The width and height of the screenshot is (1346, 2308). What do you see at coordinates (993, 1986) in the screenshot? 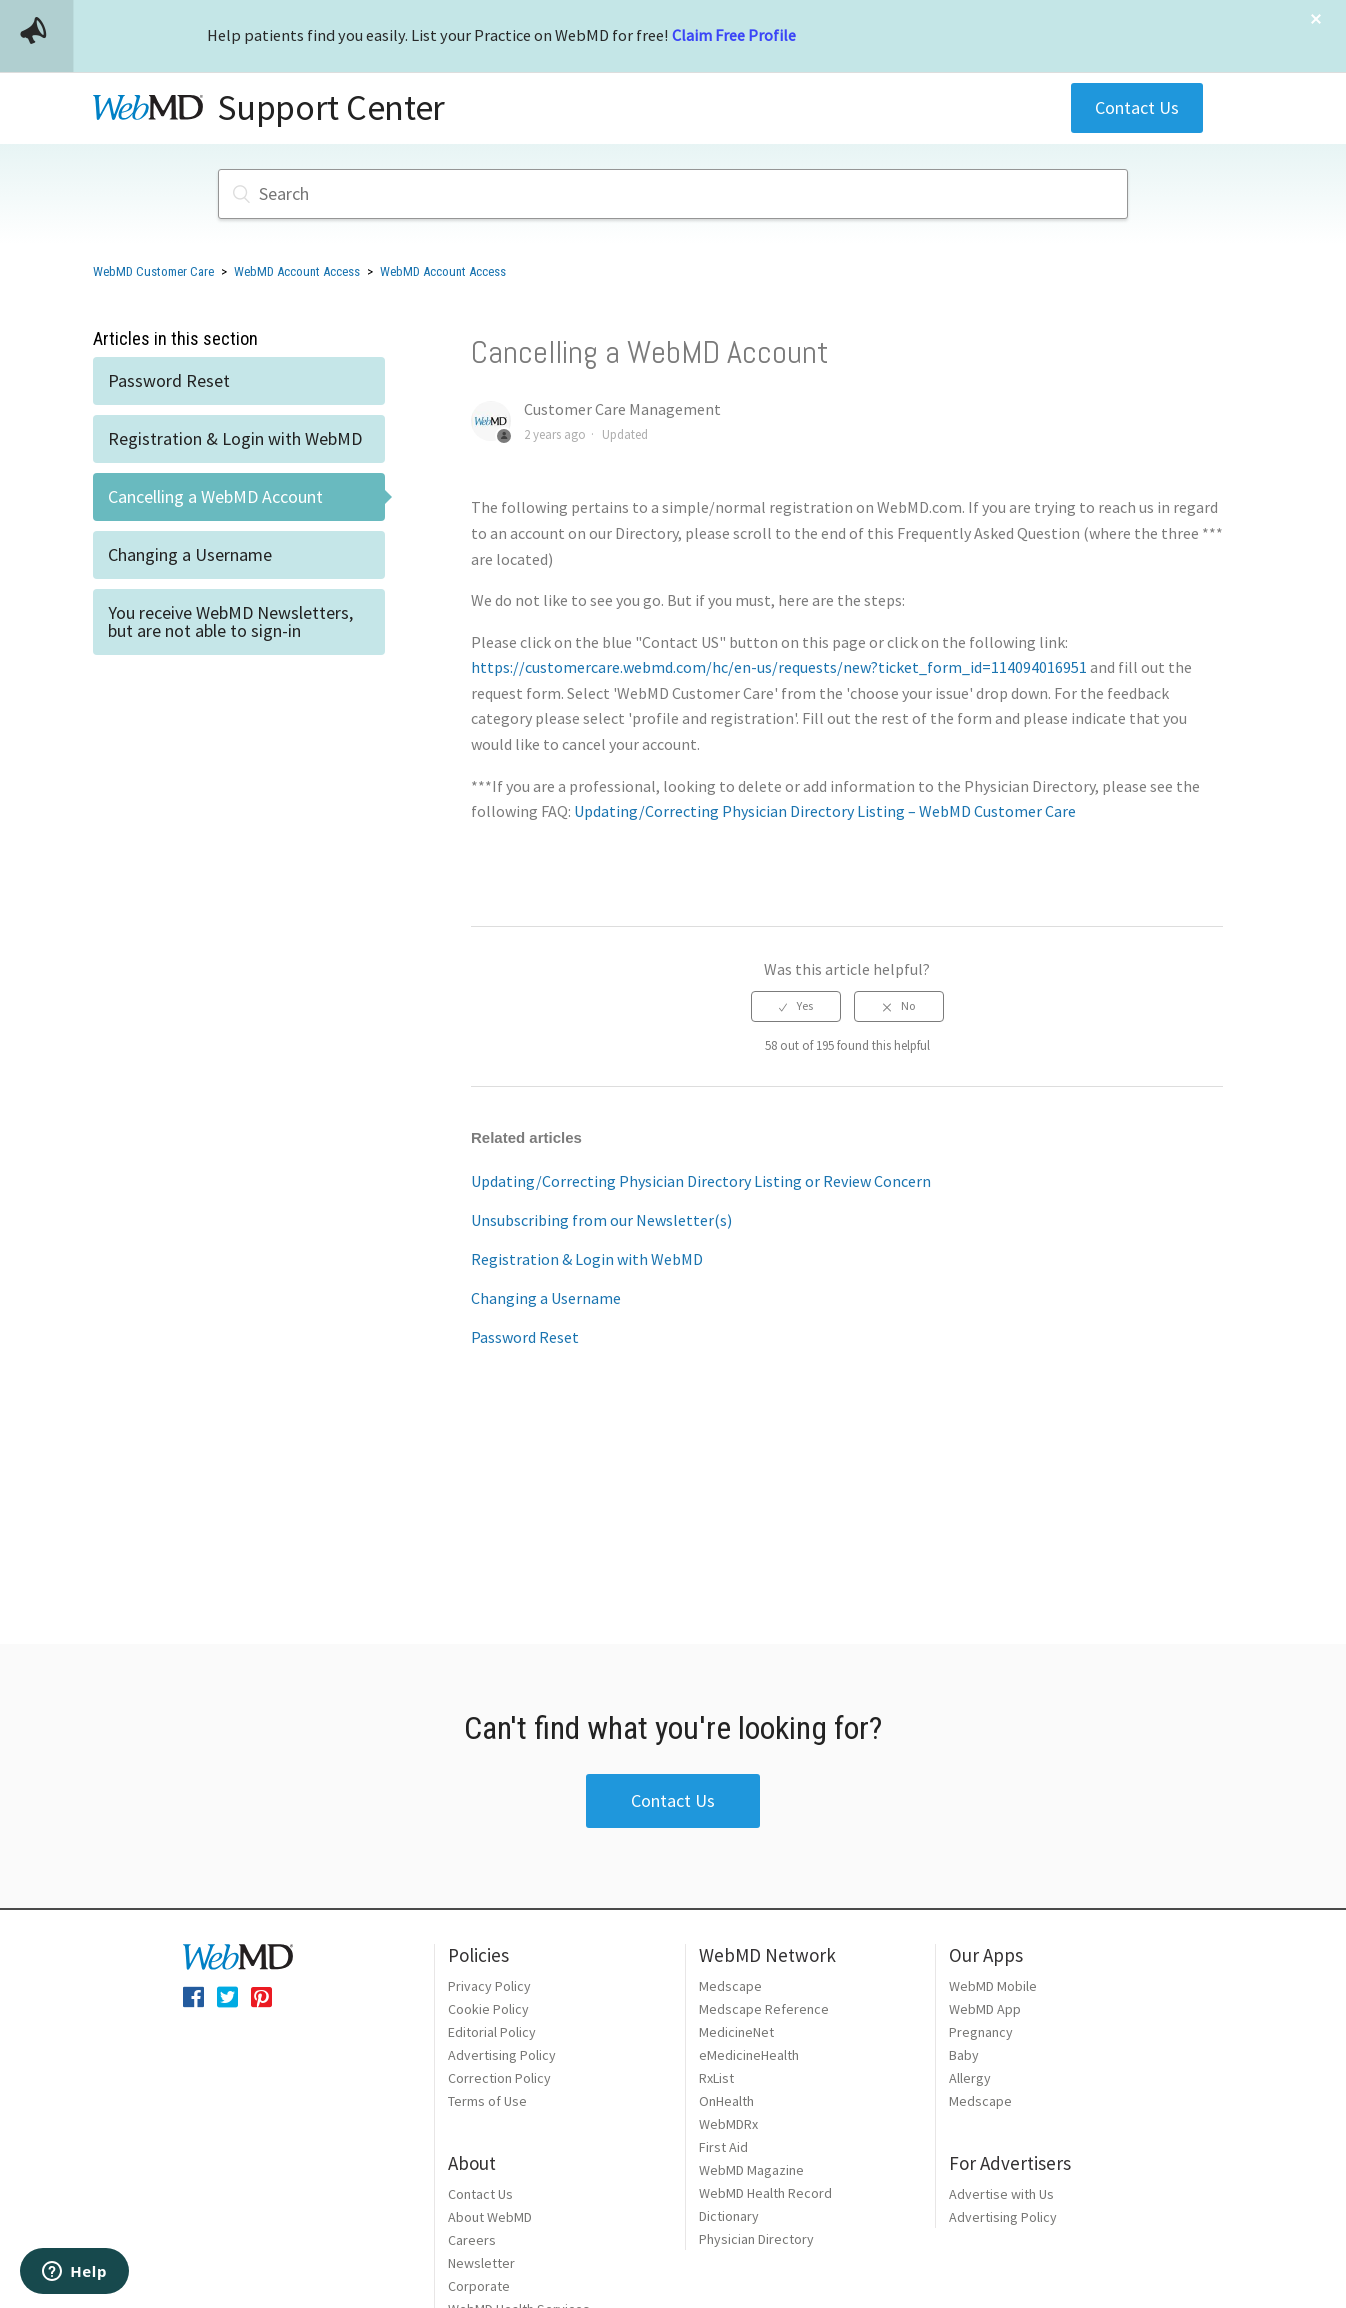
I see `WebMD Mobile` at bounding box center [993, 1986].